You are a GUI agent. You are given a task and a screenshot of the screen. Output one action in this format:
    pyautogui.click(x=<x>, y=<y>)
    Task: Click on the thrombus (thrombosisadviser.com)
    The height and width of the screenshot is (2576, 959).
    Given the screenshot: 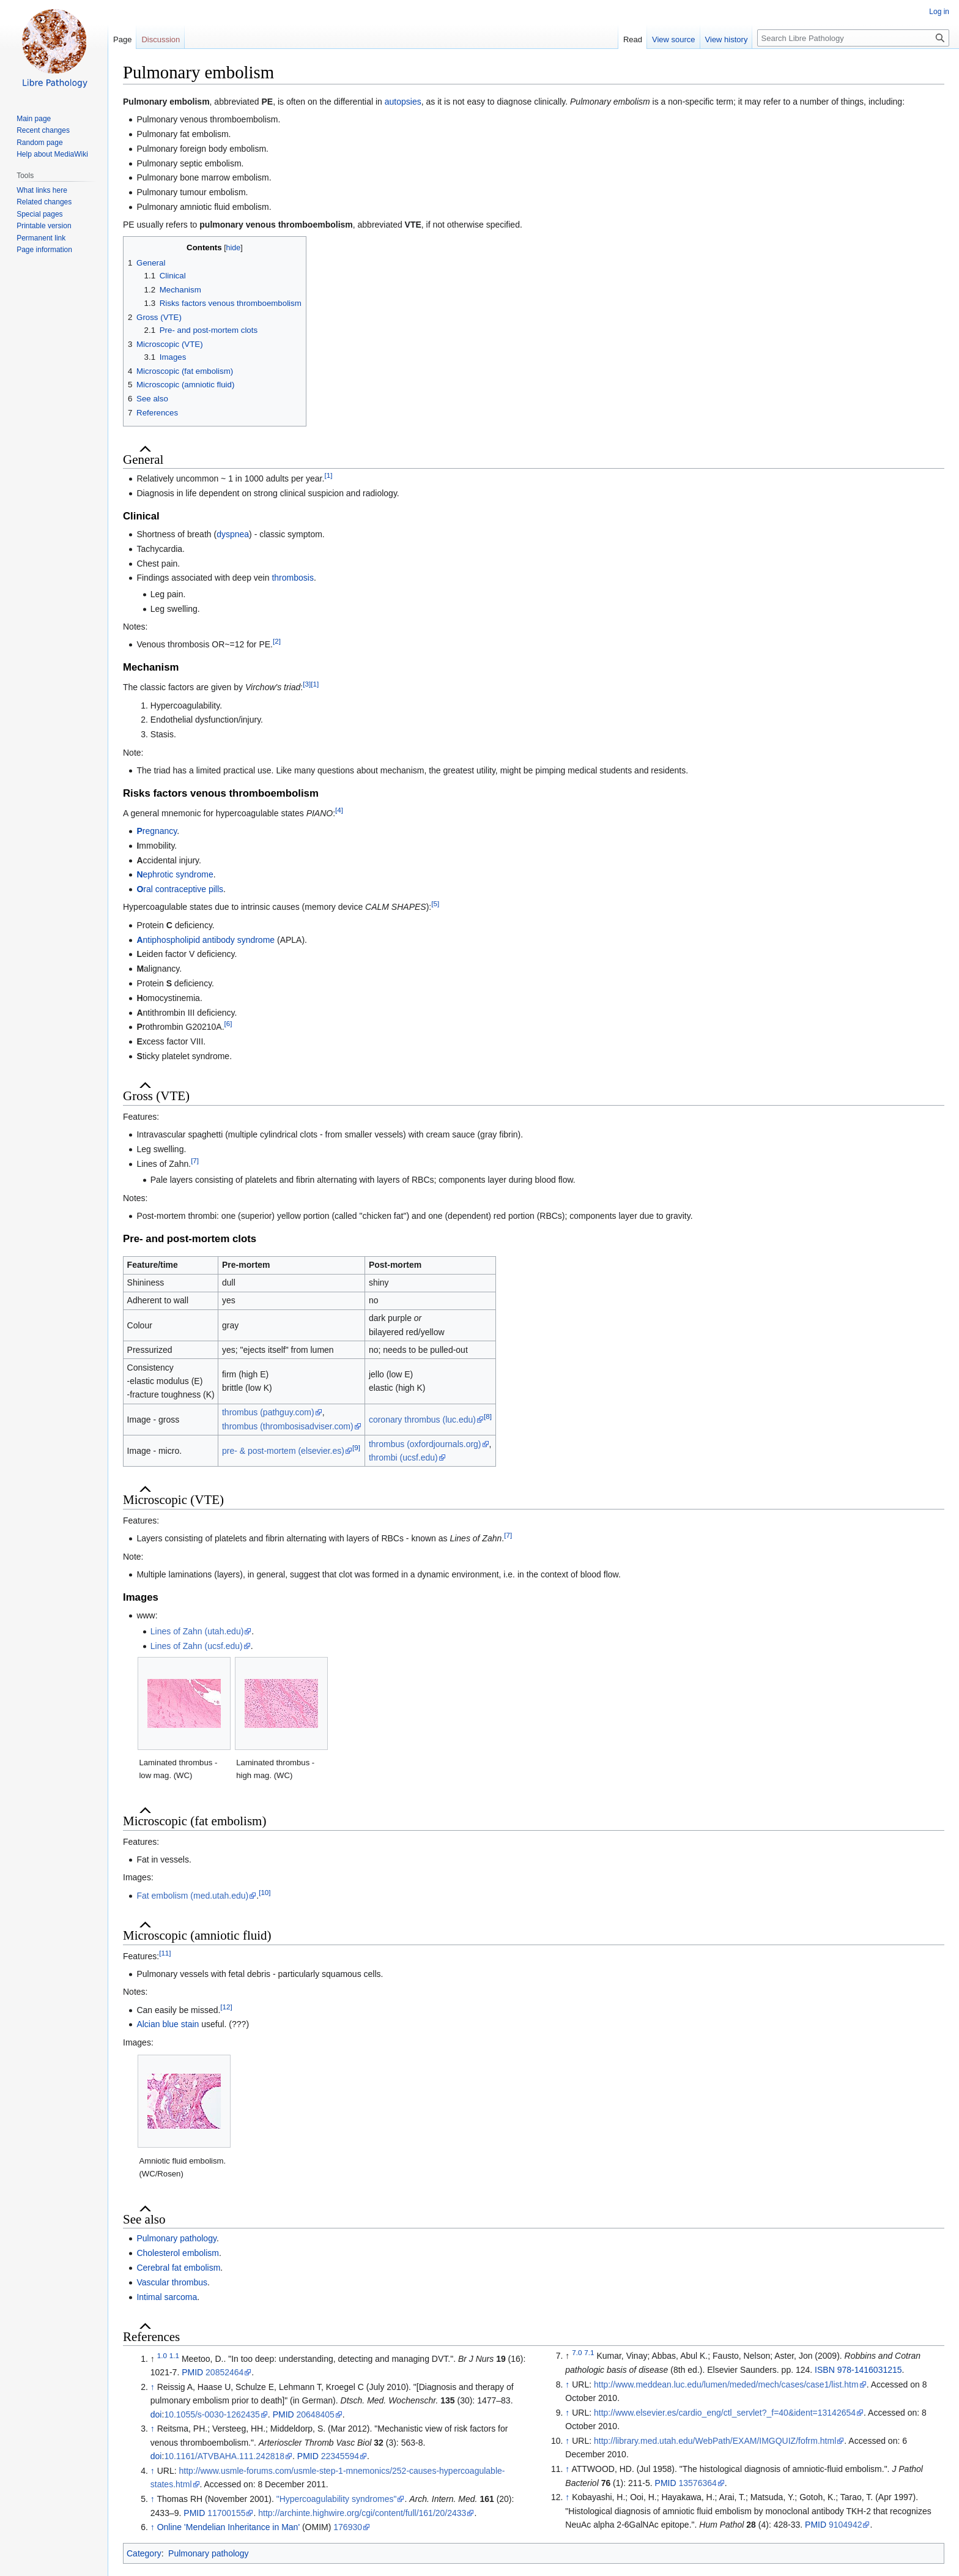 What is the action you would take?
    pyautogui.click(x=288, y=1426)
    